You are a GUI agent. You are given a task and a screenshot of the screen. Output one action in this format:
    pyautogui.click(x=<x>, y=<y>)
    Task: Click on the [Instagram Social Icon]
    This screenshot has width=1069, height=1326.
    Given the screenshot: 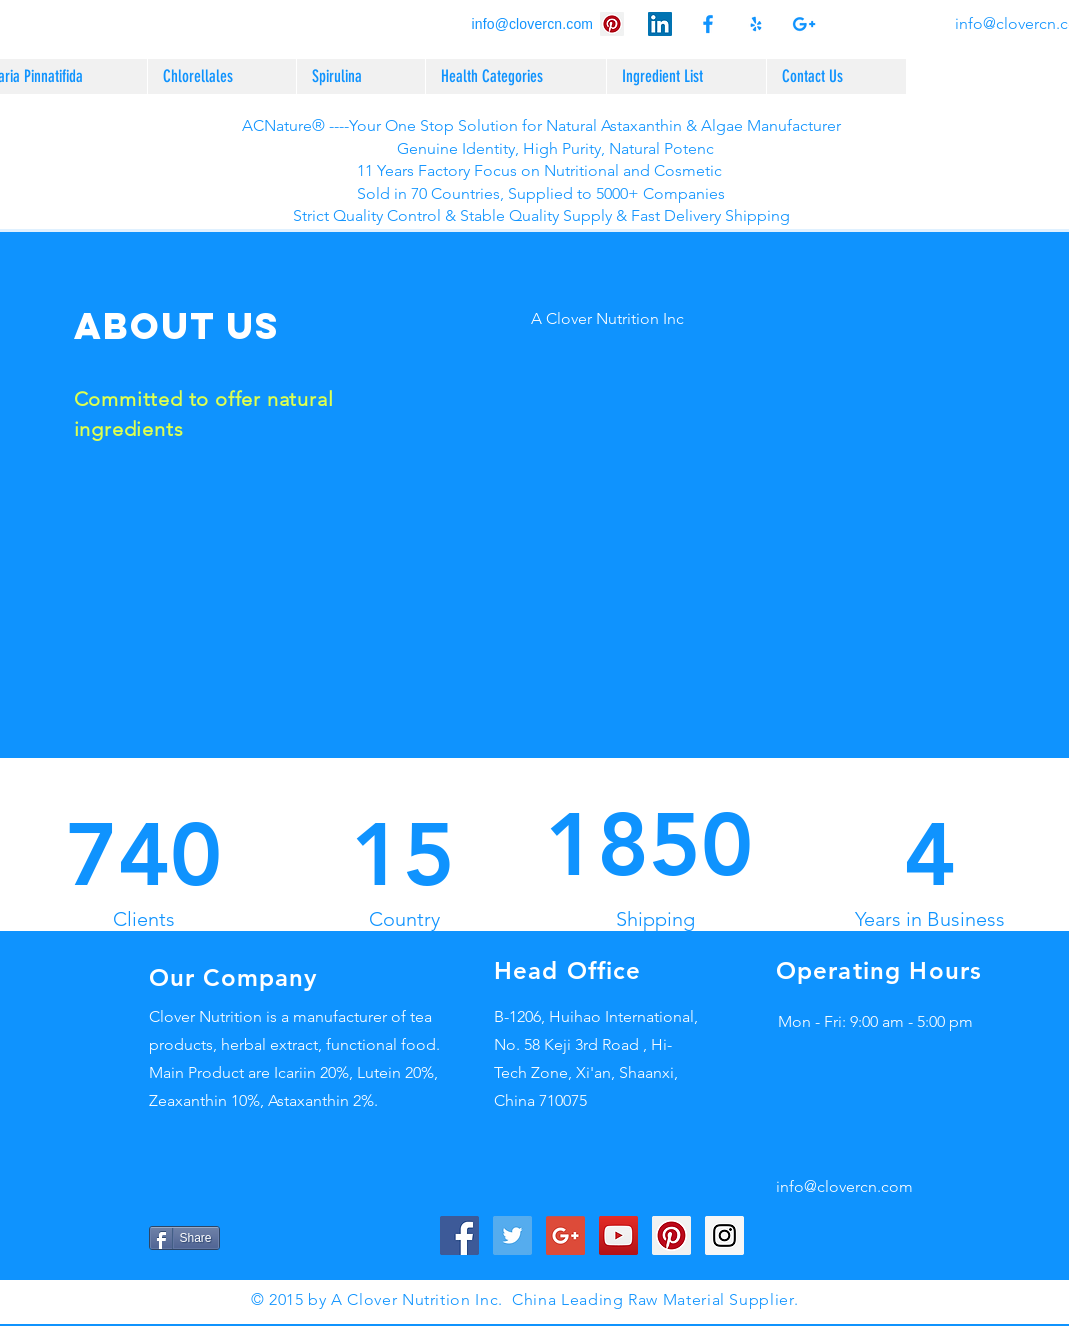 What is the action you would take?
    pyautogui.click(x=724, y=1235)
    